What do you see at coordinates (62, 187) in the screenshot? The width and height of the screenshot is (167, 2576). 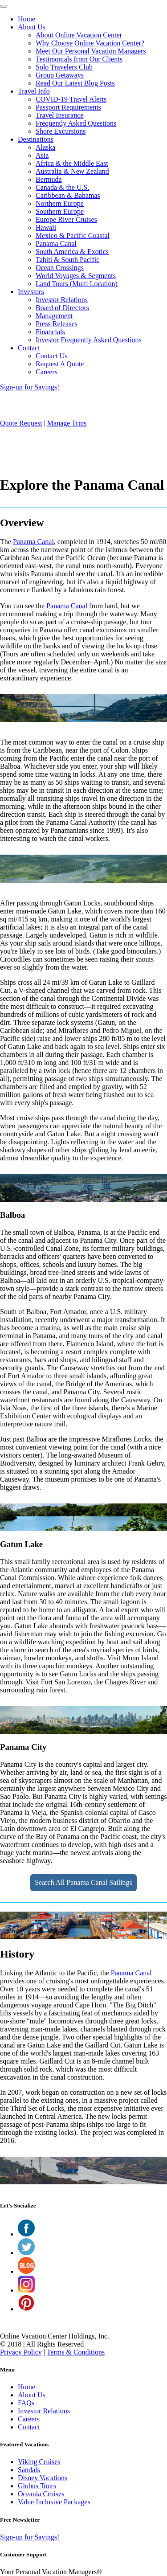 I see `Canada & the U.S.` at bounding box center [62, 187].